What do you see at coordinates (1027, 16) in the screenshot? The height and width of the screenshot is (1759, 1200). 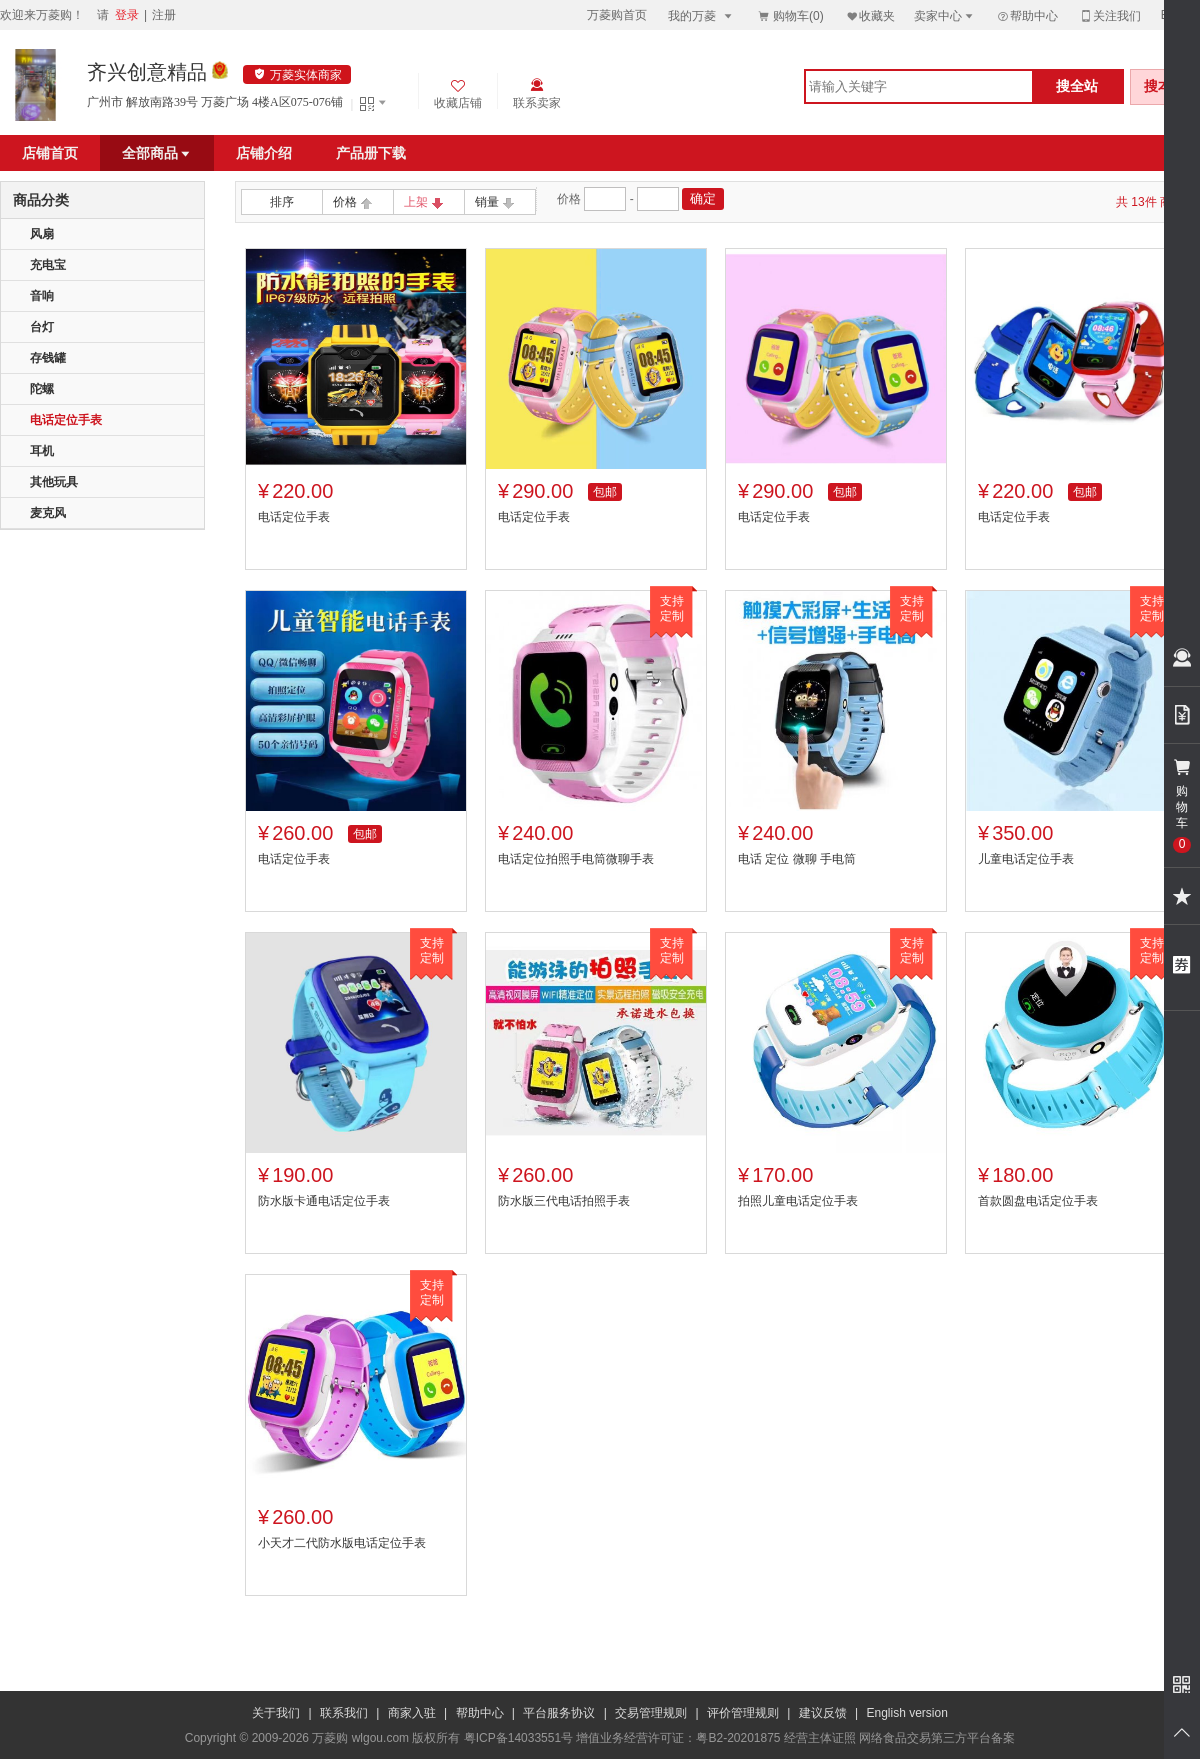 I see `帮助中心` at bounding box center [1027, 16].